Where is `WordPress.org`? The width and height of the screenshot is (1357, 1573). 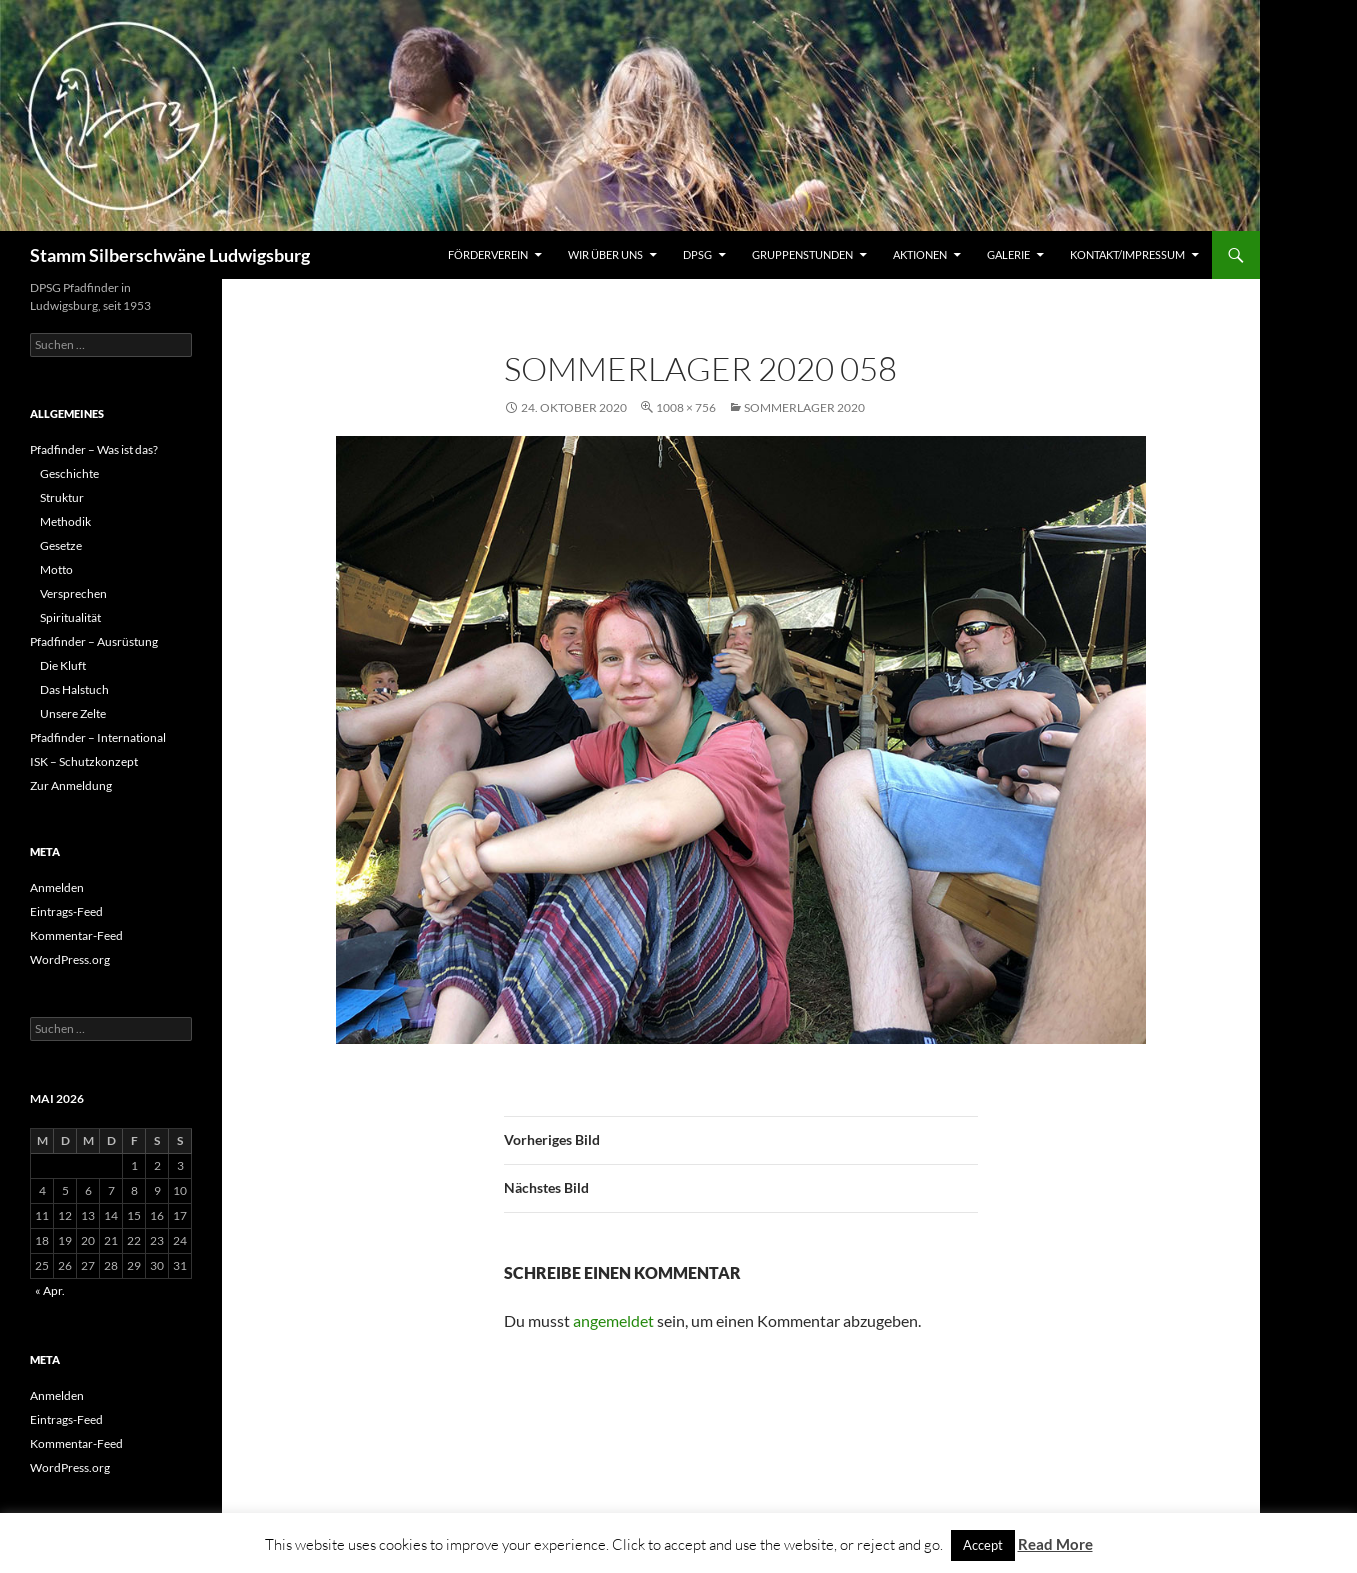 WordPress.org is located at coordinates (70, 959).